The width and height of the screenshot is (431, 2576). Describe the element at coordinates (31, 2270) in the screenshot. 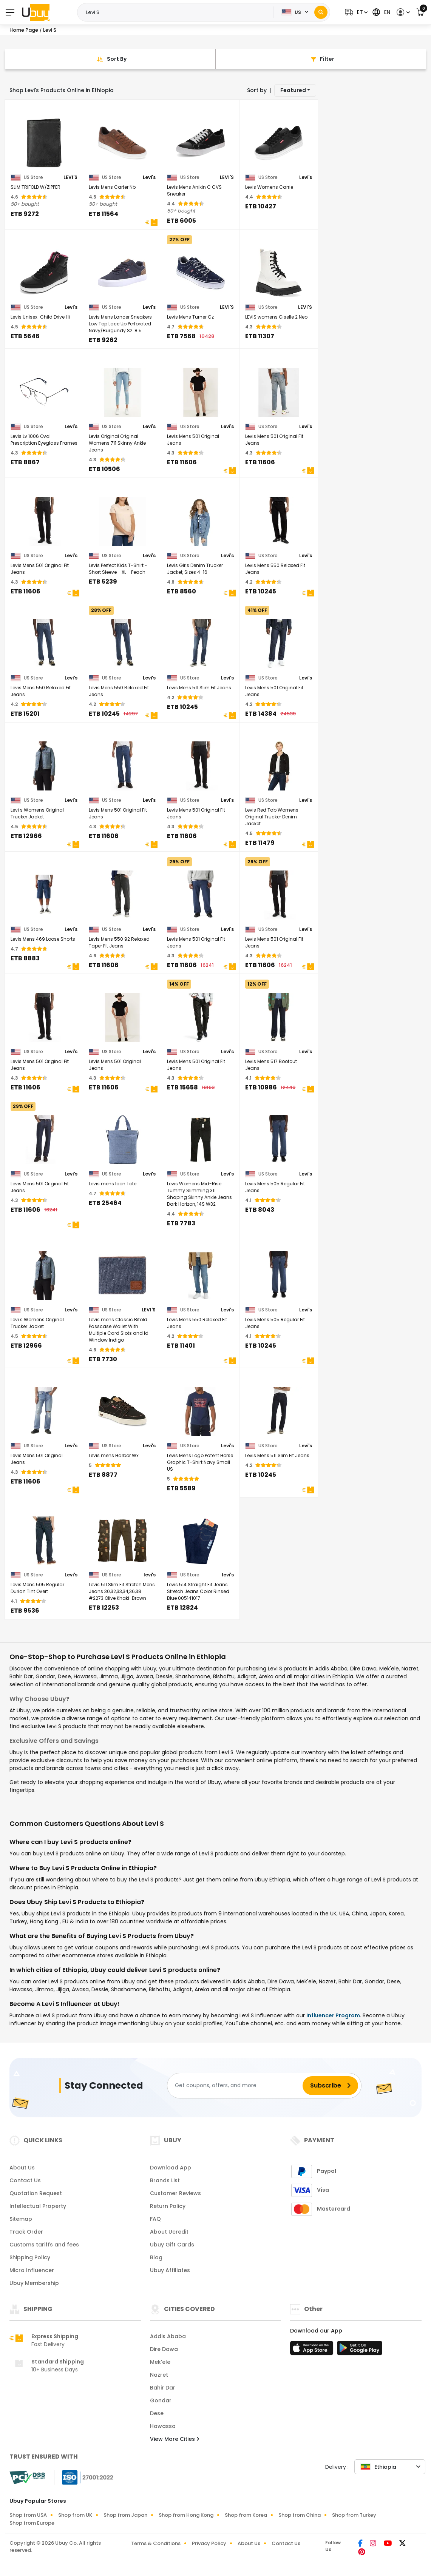

I see `Micro Influencer` at that location.